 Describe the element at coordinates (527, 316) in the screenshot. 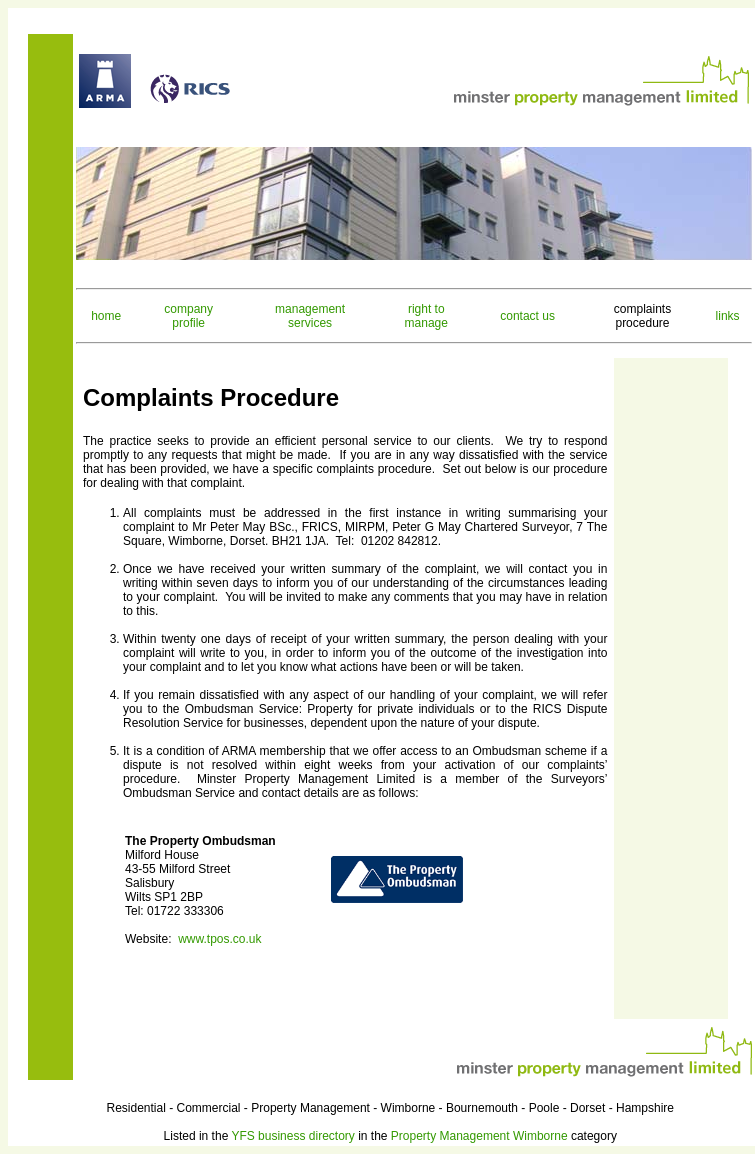

I see `contact us` at that location.